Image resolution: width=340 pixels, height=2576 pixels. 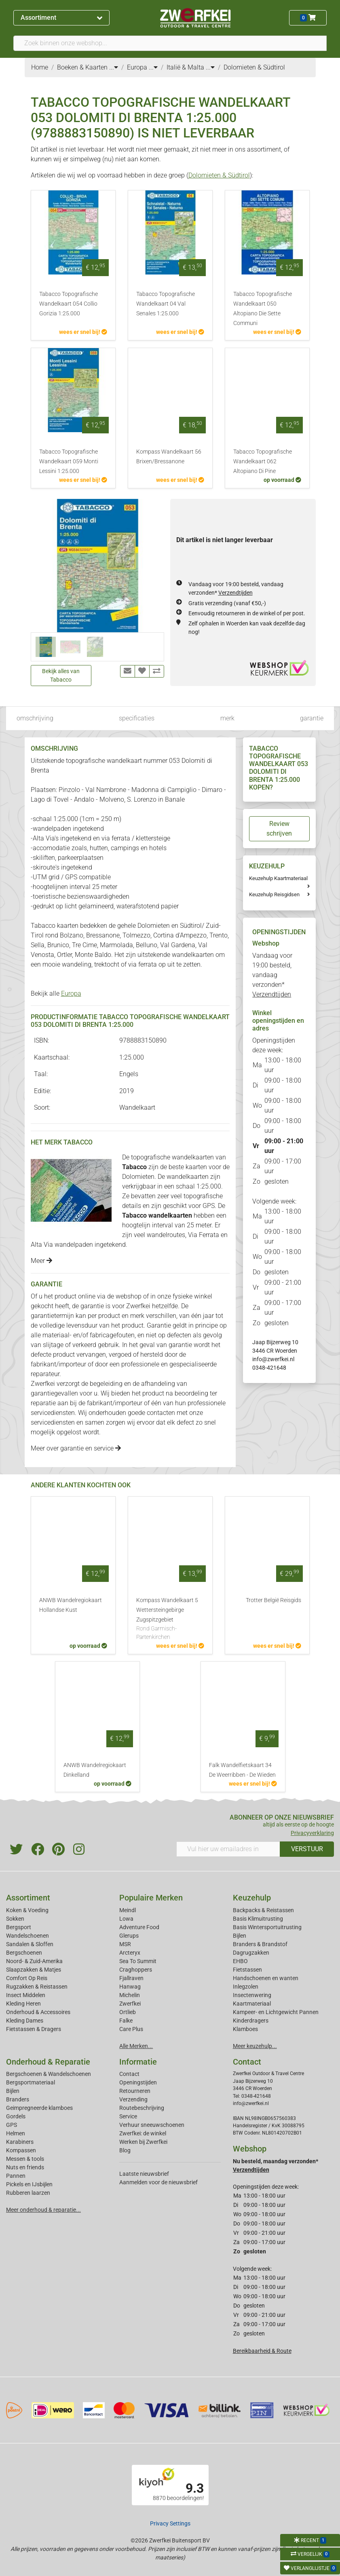 I want to click on info@zwerfkei.nl, so click(x=273, y=1359).